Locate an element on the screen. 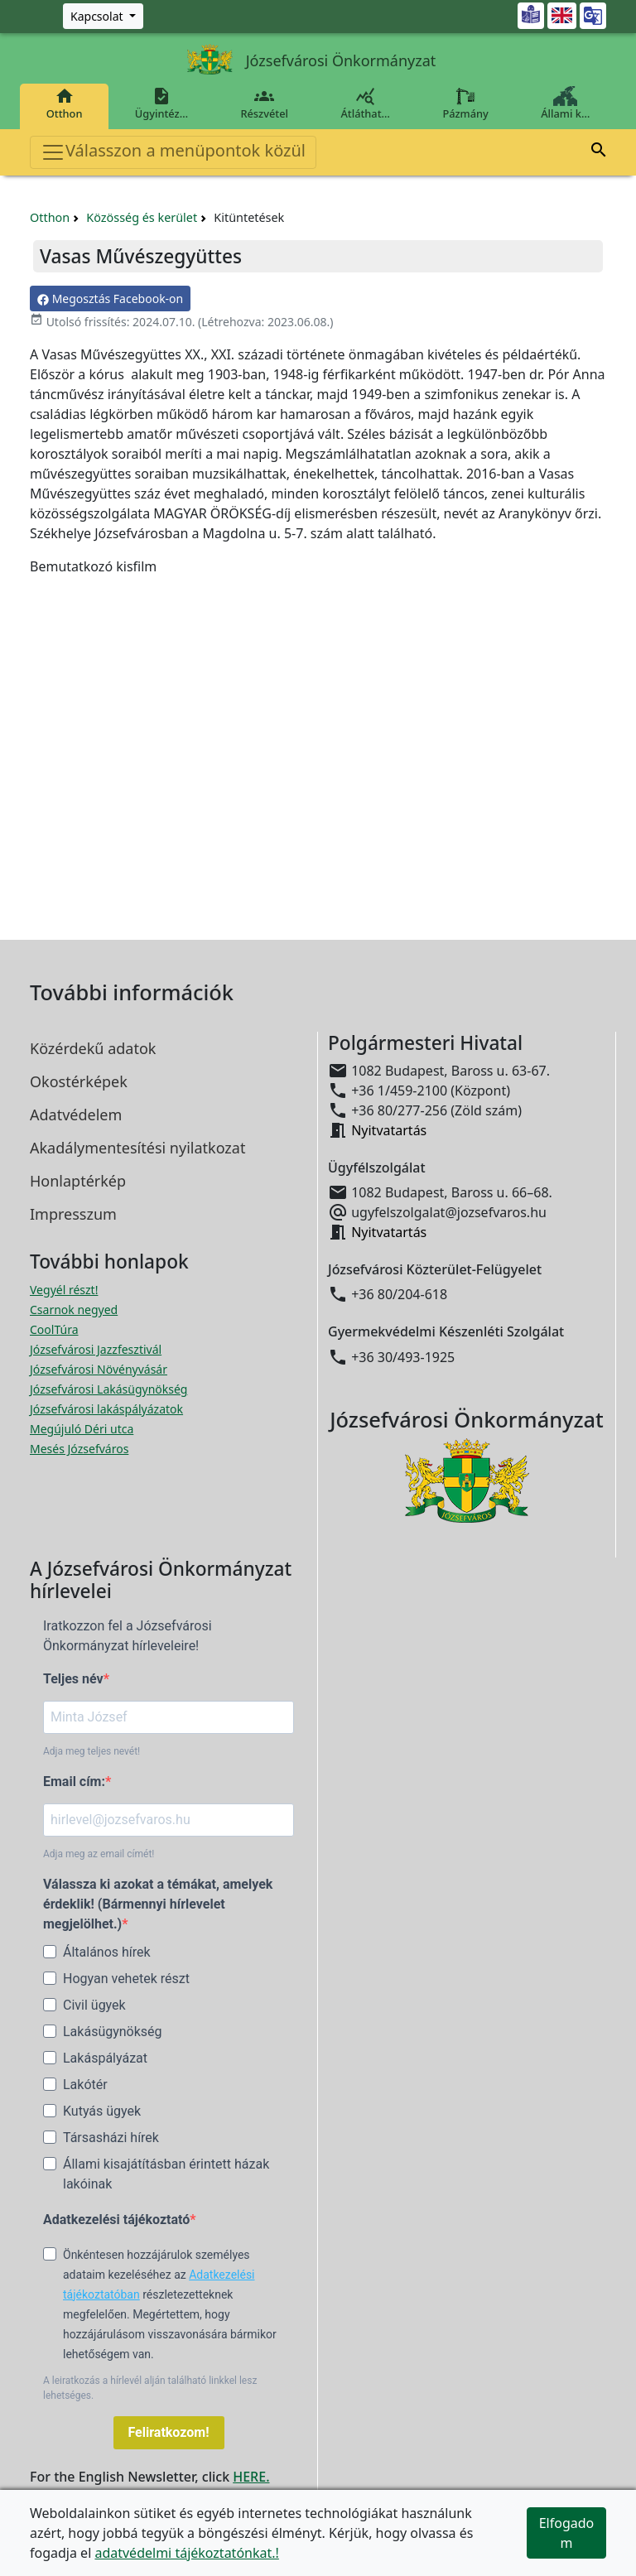 The width and height of the screenshot is (636, 2576). Adatvédelem is located at coordinates (76, 1114).